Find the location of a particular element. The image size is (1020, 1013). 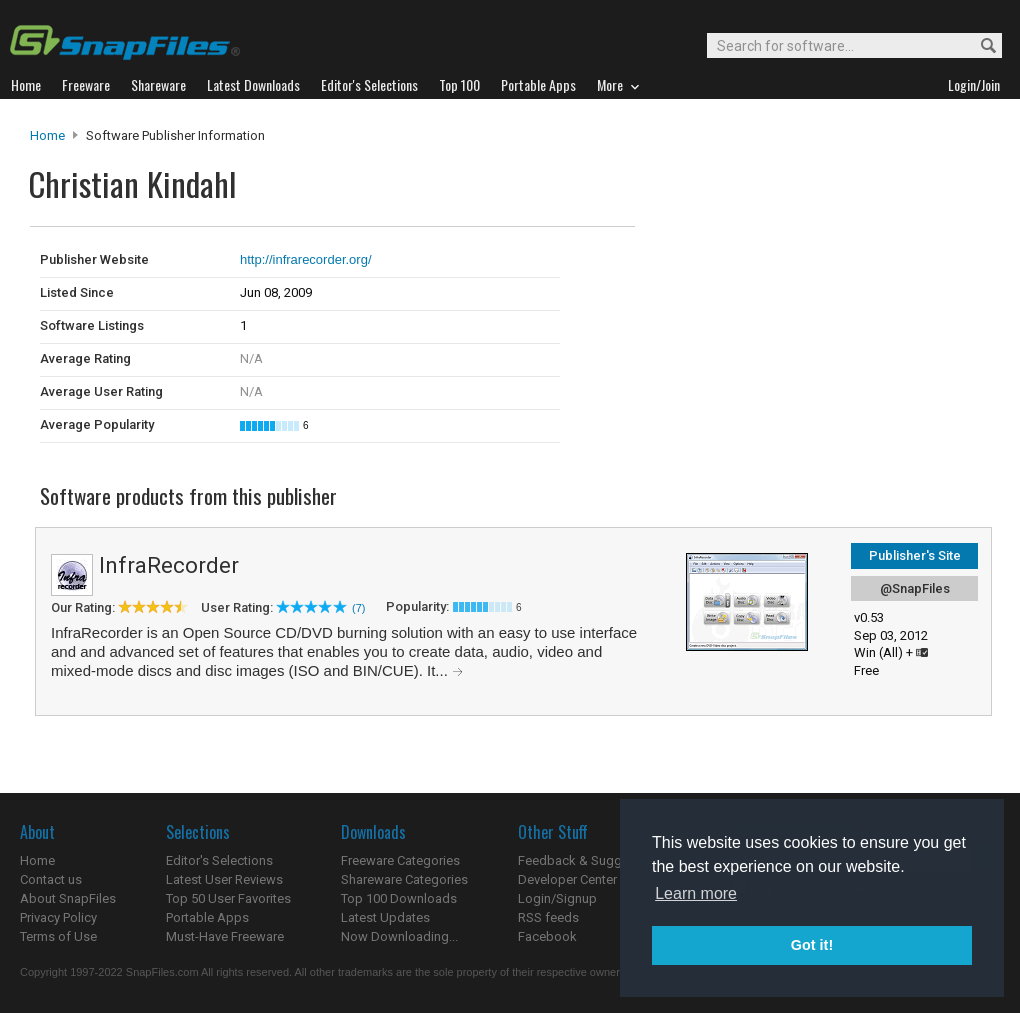

RSS feeds is located at coordinates (548, 917).